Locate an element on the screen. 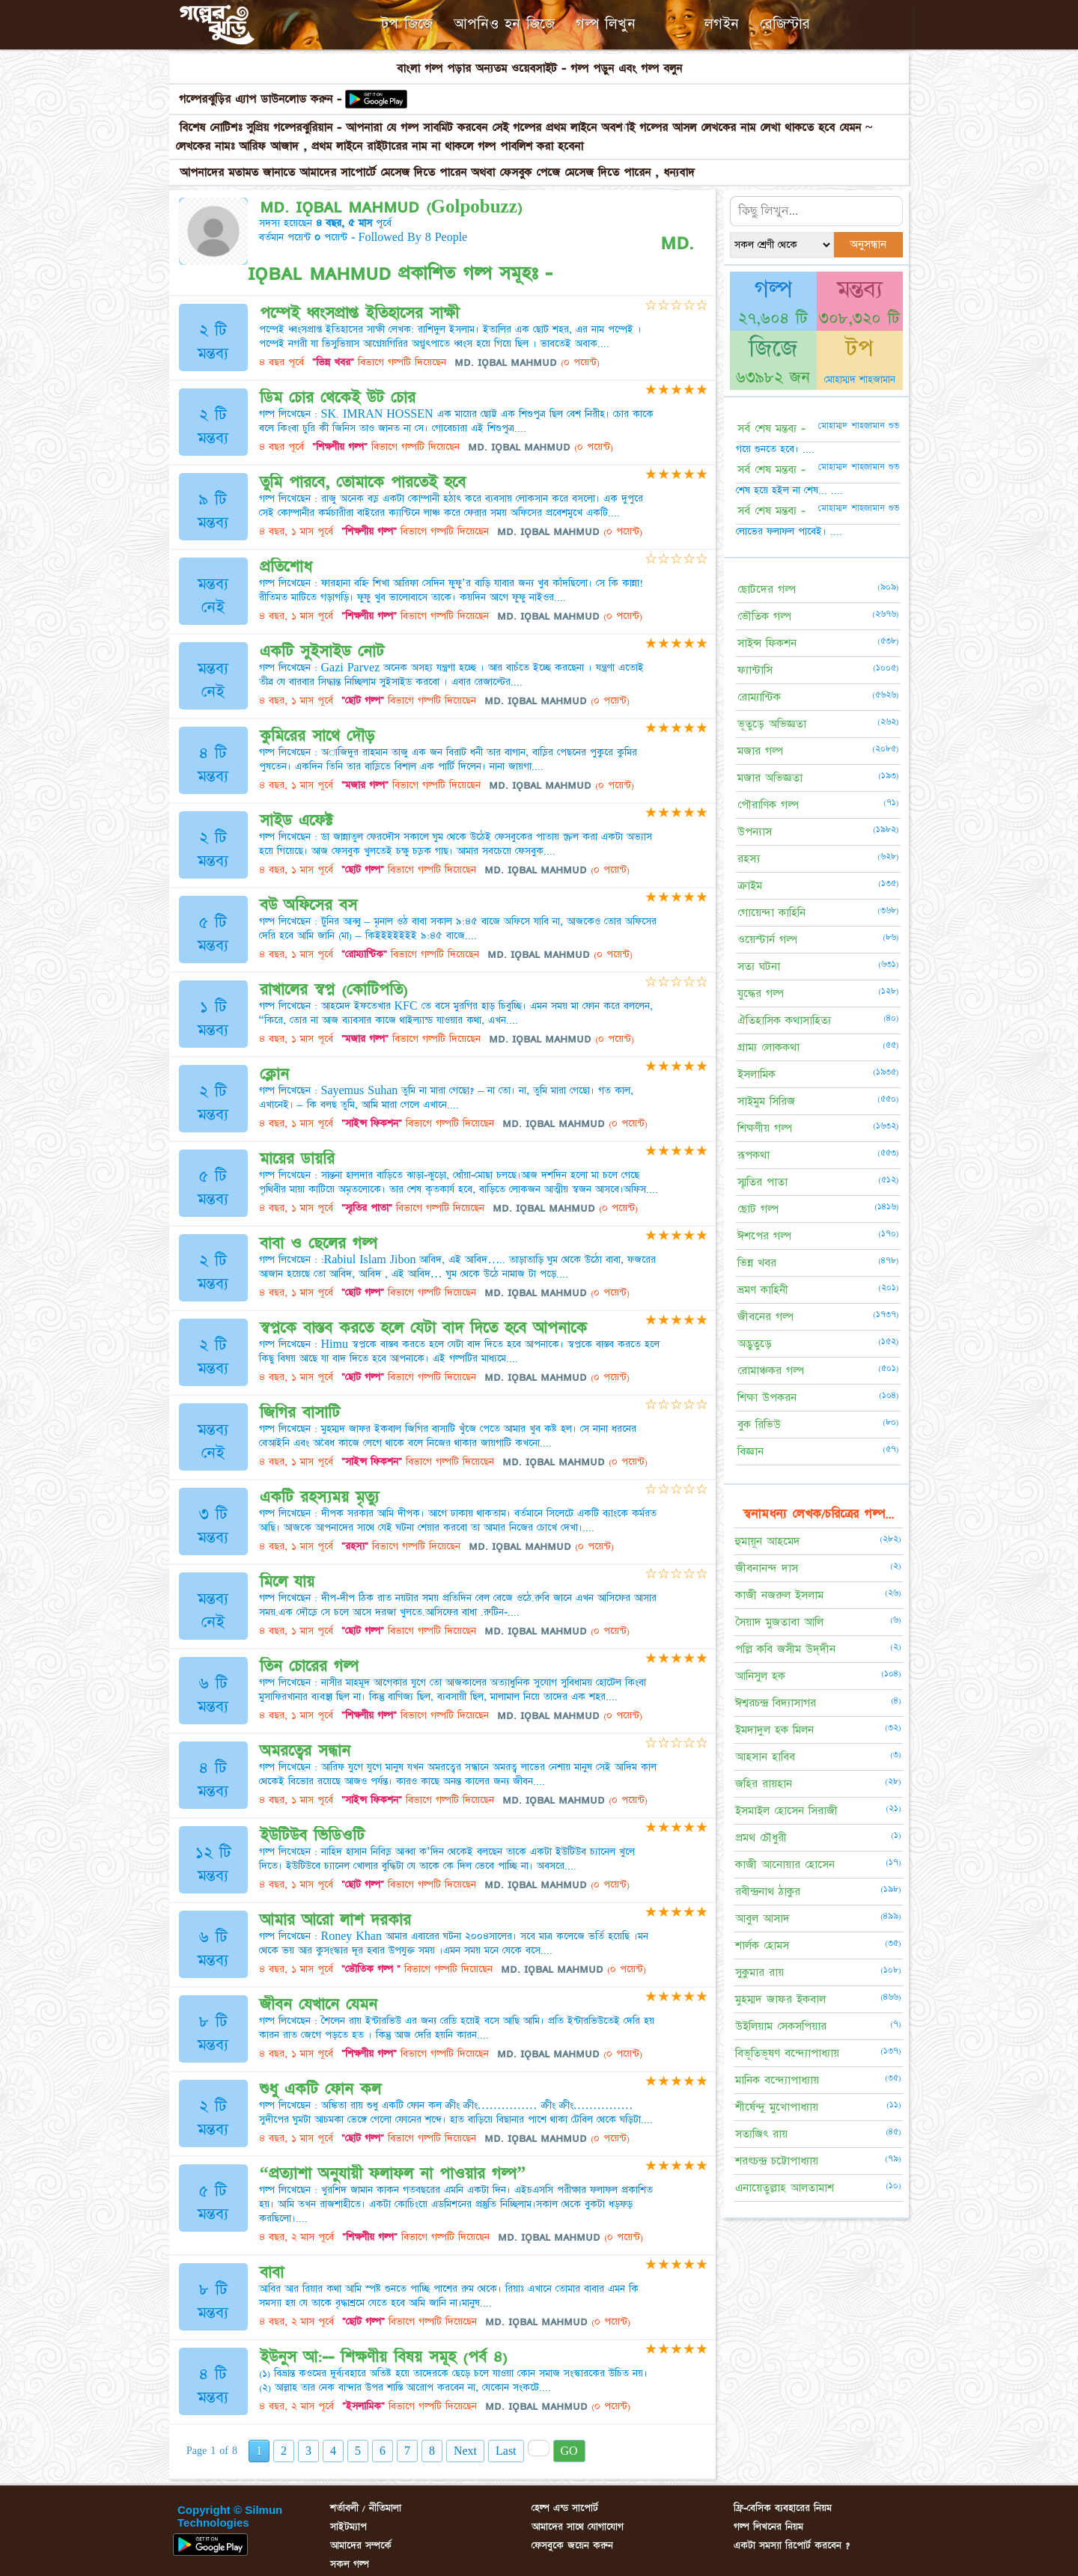 This screenshot has height=2576, width=1078. ক্রাইম is located at coordinates (749, 886).